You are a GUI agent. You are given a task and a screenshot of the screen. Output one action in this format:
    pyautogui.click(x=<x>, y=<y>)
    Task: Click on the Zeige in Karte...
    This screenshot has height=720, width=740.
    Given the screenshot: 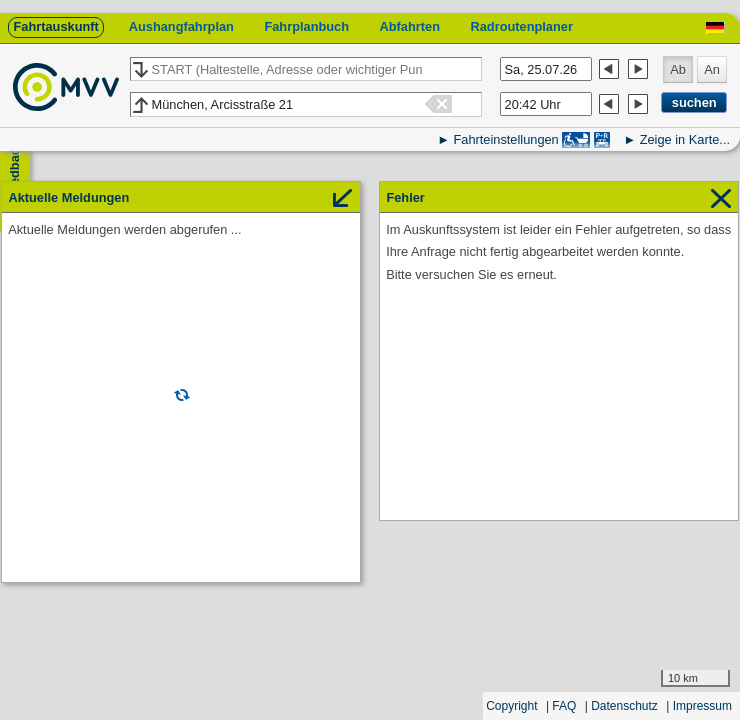 What is the action you would take?
    pyautogui.click(x=685, y=139)
    